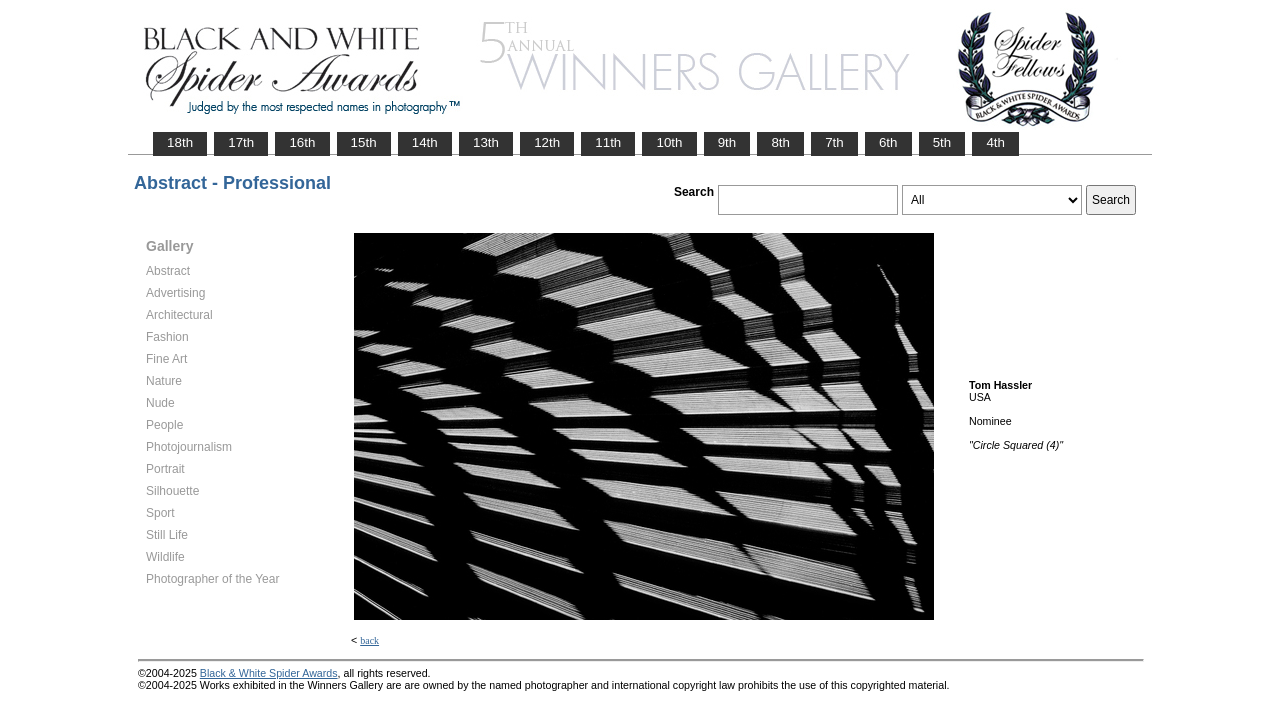  Describe the element at coordinates (727, 142) in the screenshot. I see `9th` at that location.